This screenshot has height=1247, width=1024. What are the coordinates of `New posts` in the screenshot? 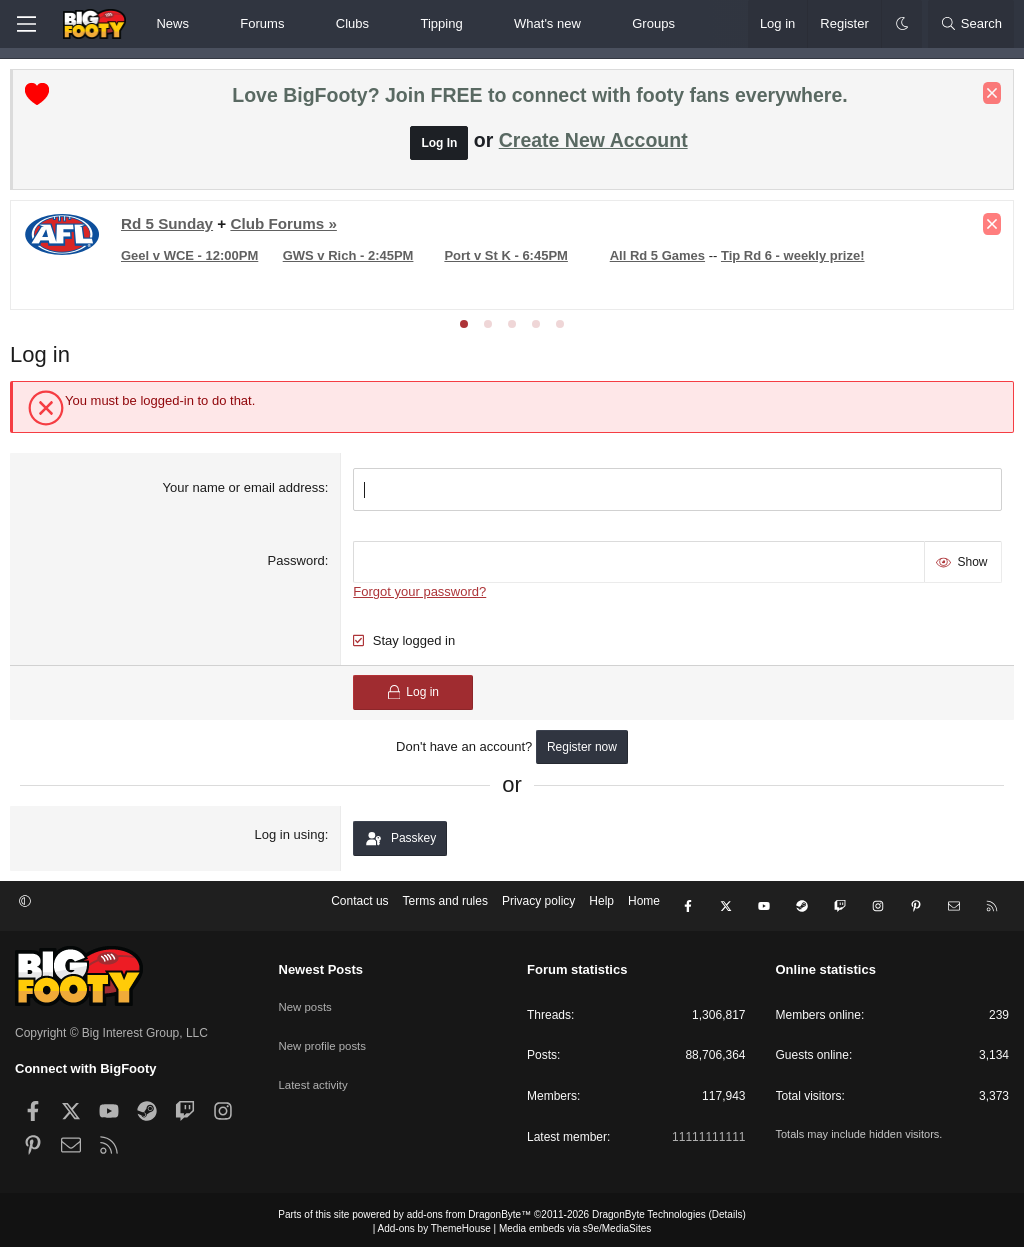 It's located at (307, 999).